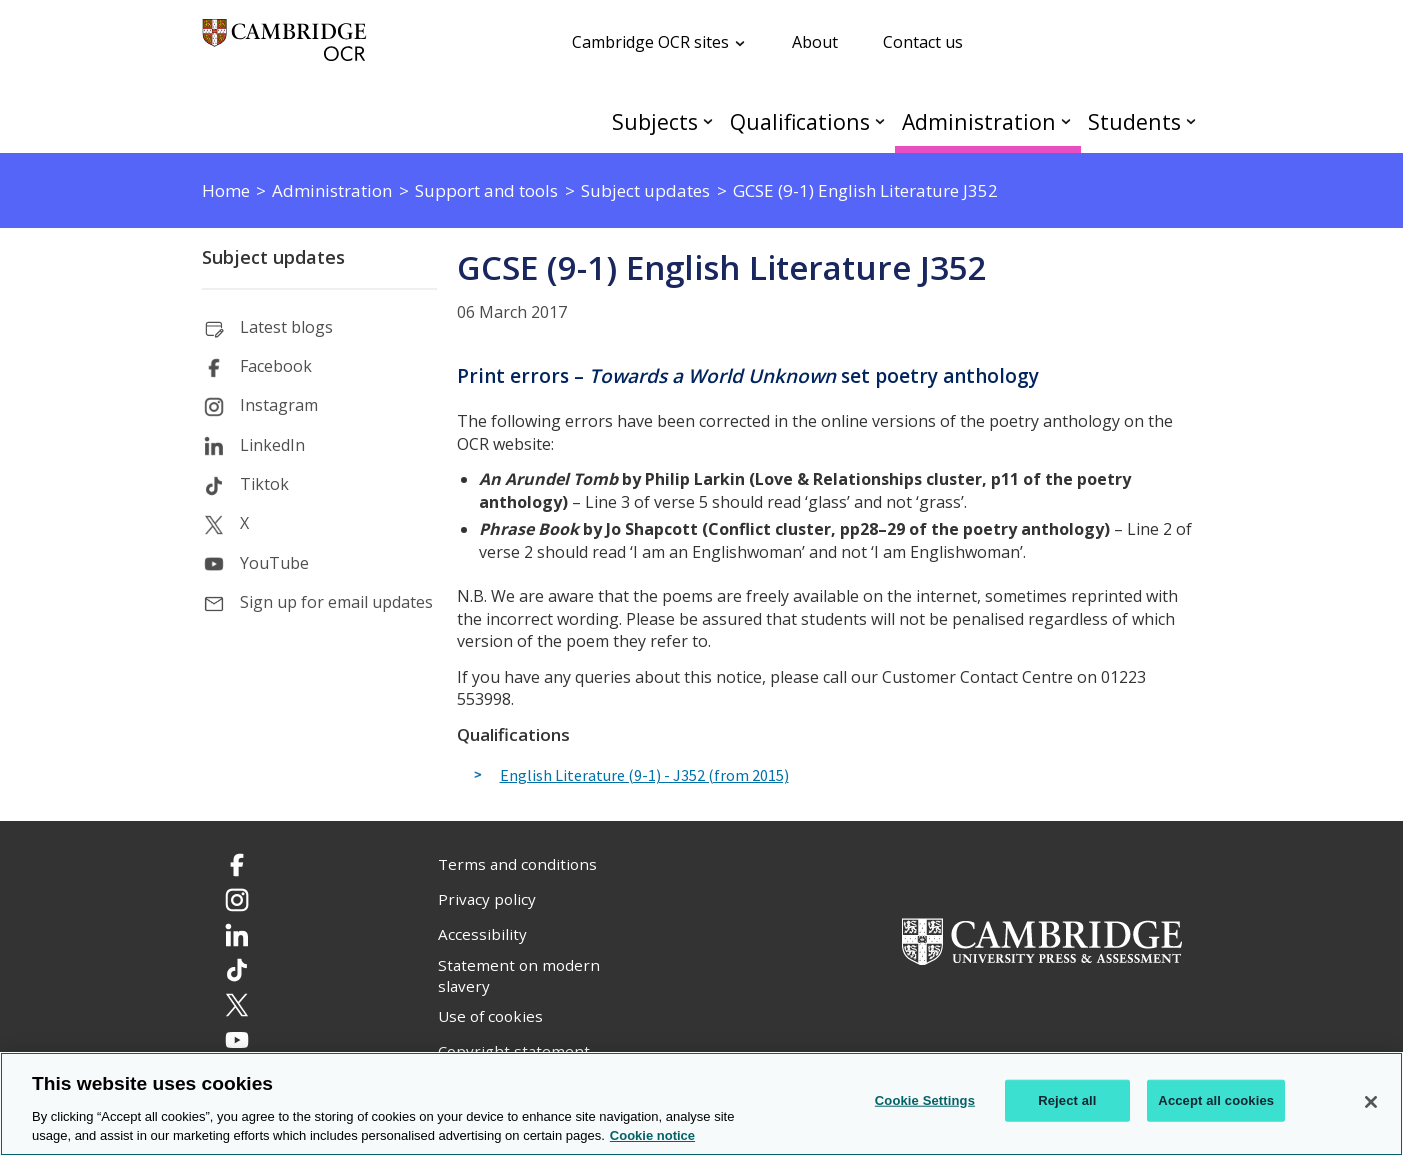  What do you see at coordinates (279, 405) in the screenshot?
I see `Instagram` at bounding box center [279, 405].